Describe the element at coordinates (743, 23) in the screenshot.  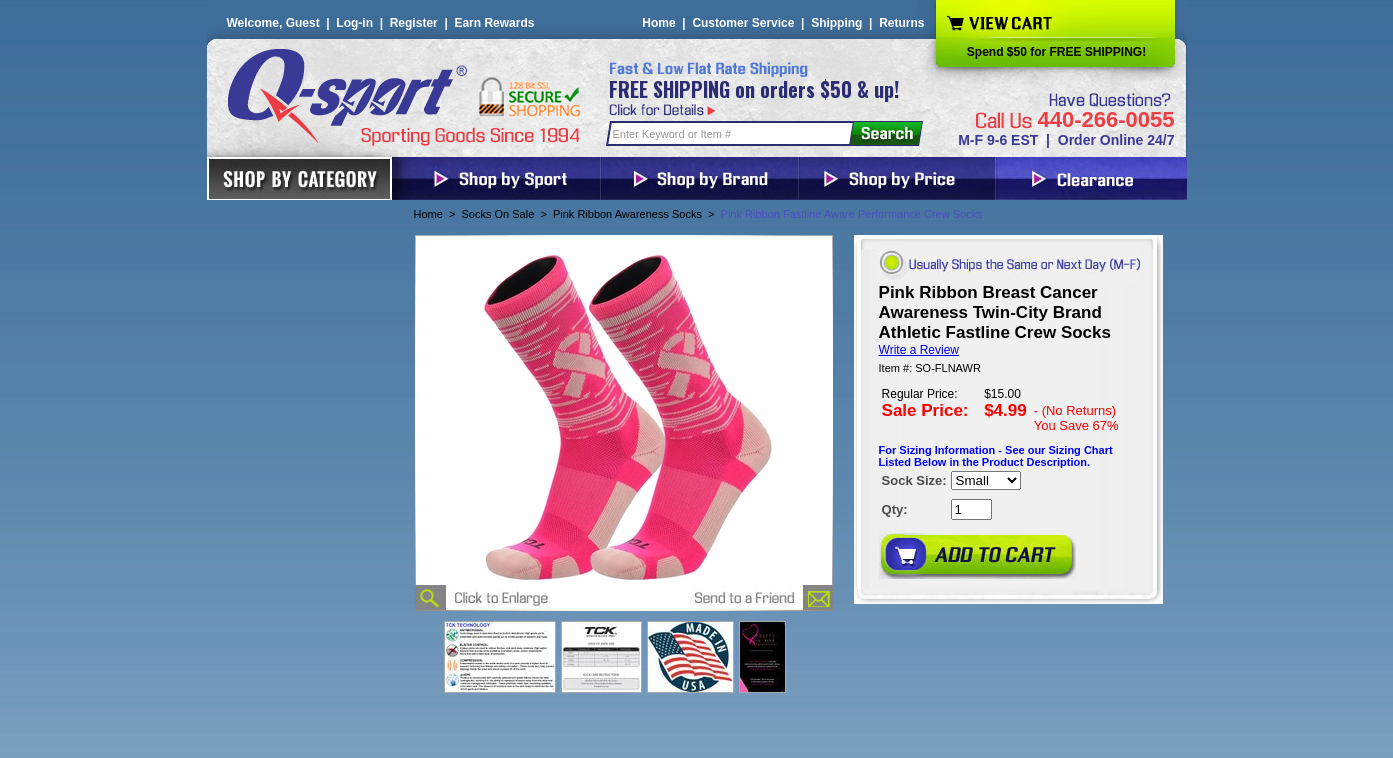
I see `Customer Service` at that location.